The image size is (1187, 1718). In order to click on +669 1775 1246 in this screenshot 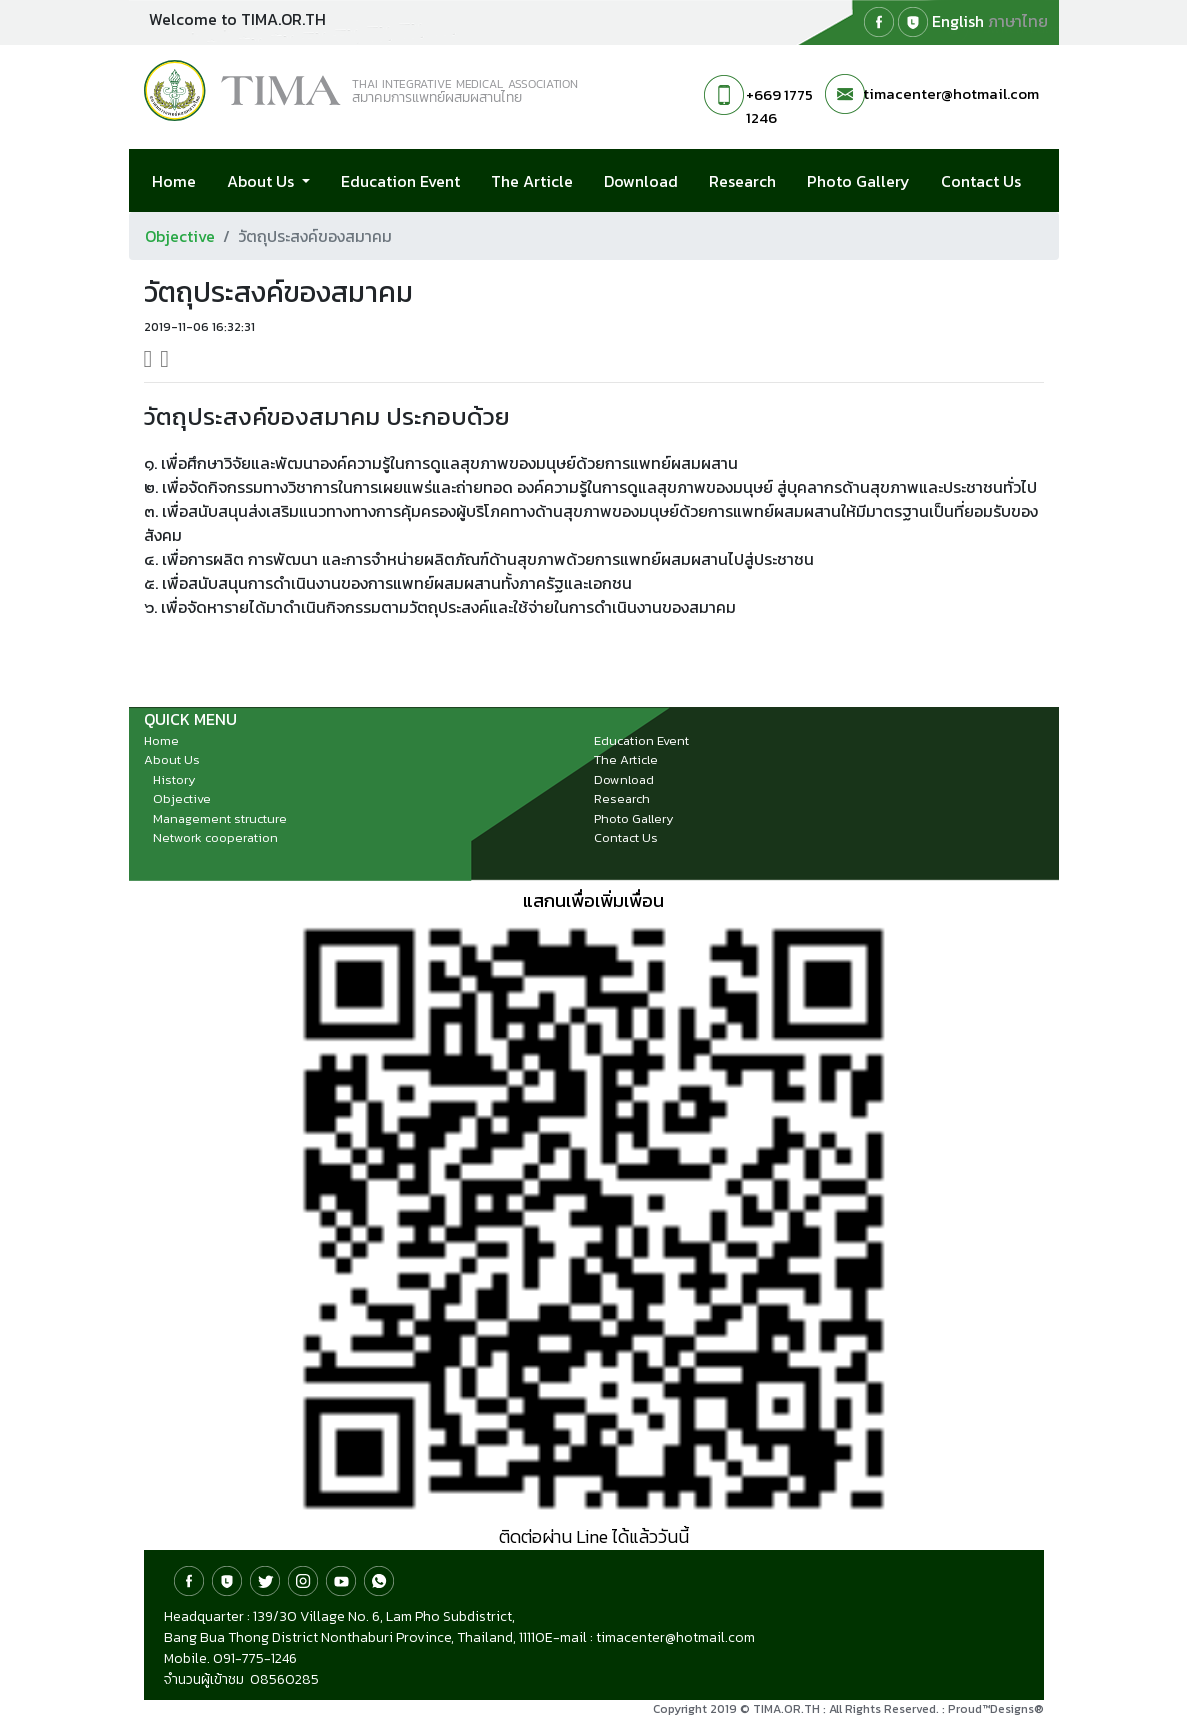, I will do `click(779, 106)`.